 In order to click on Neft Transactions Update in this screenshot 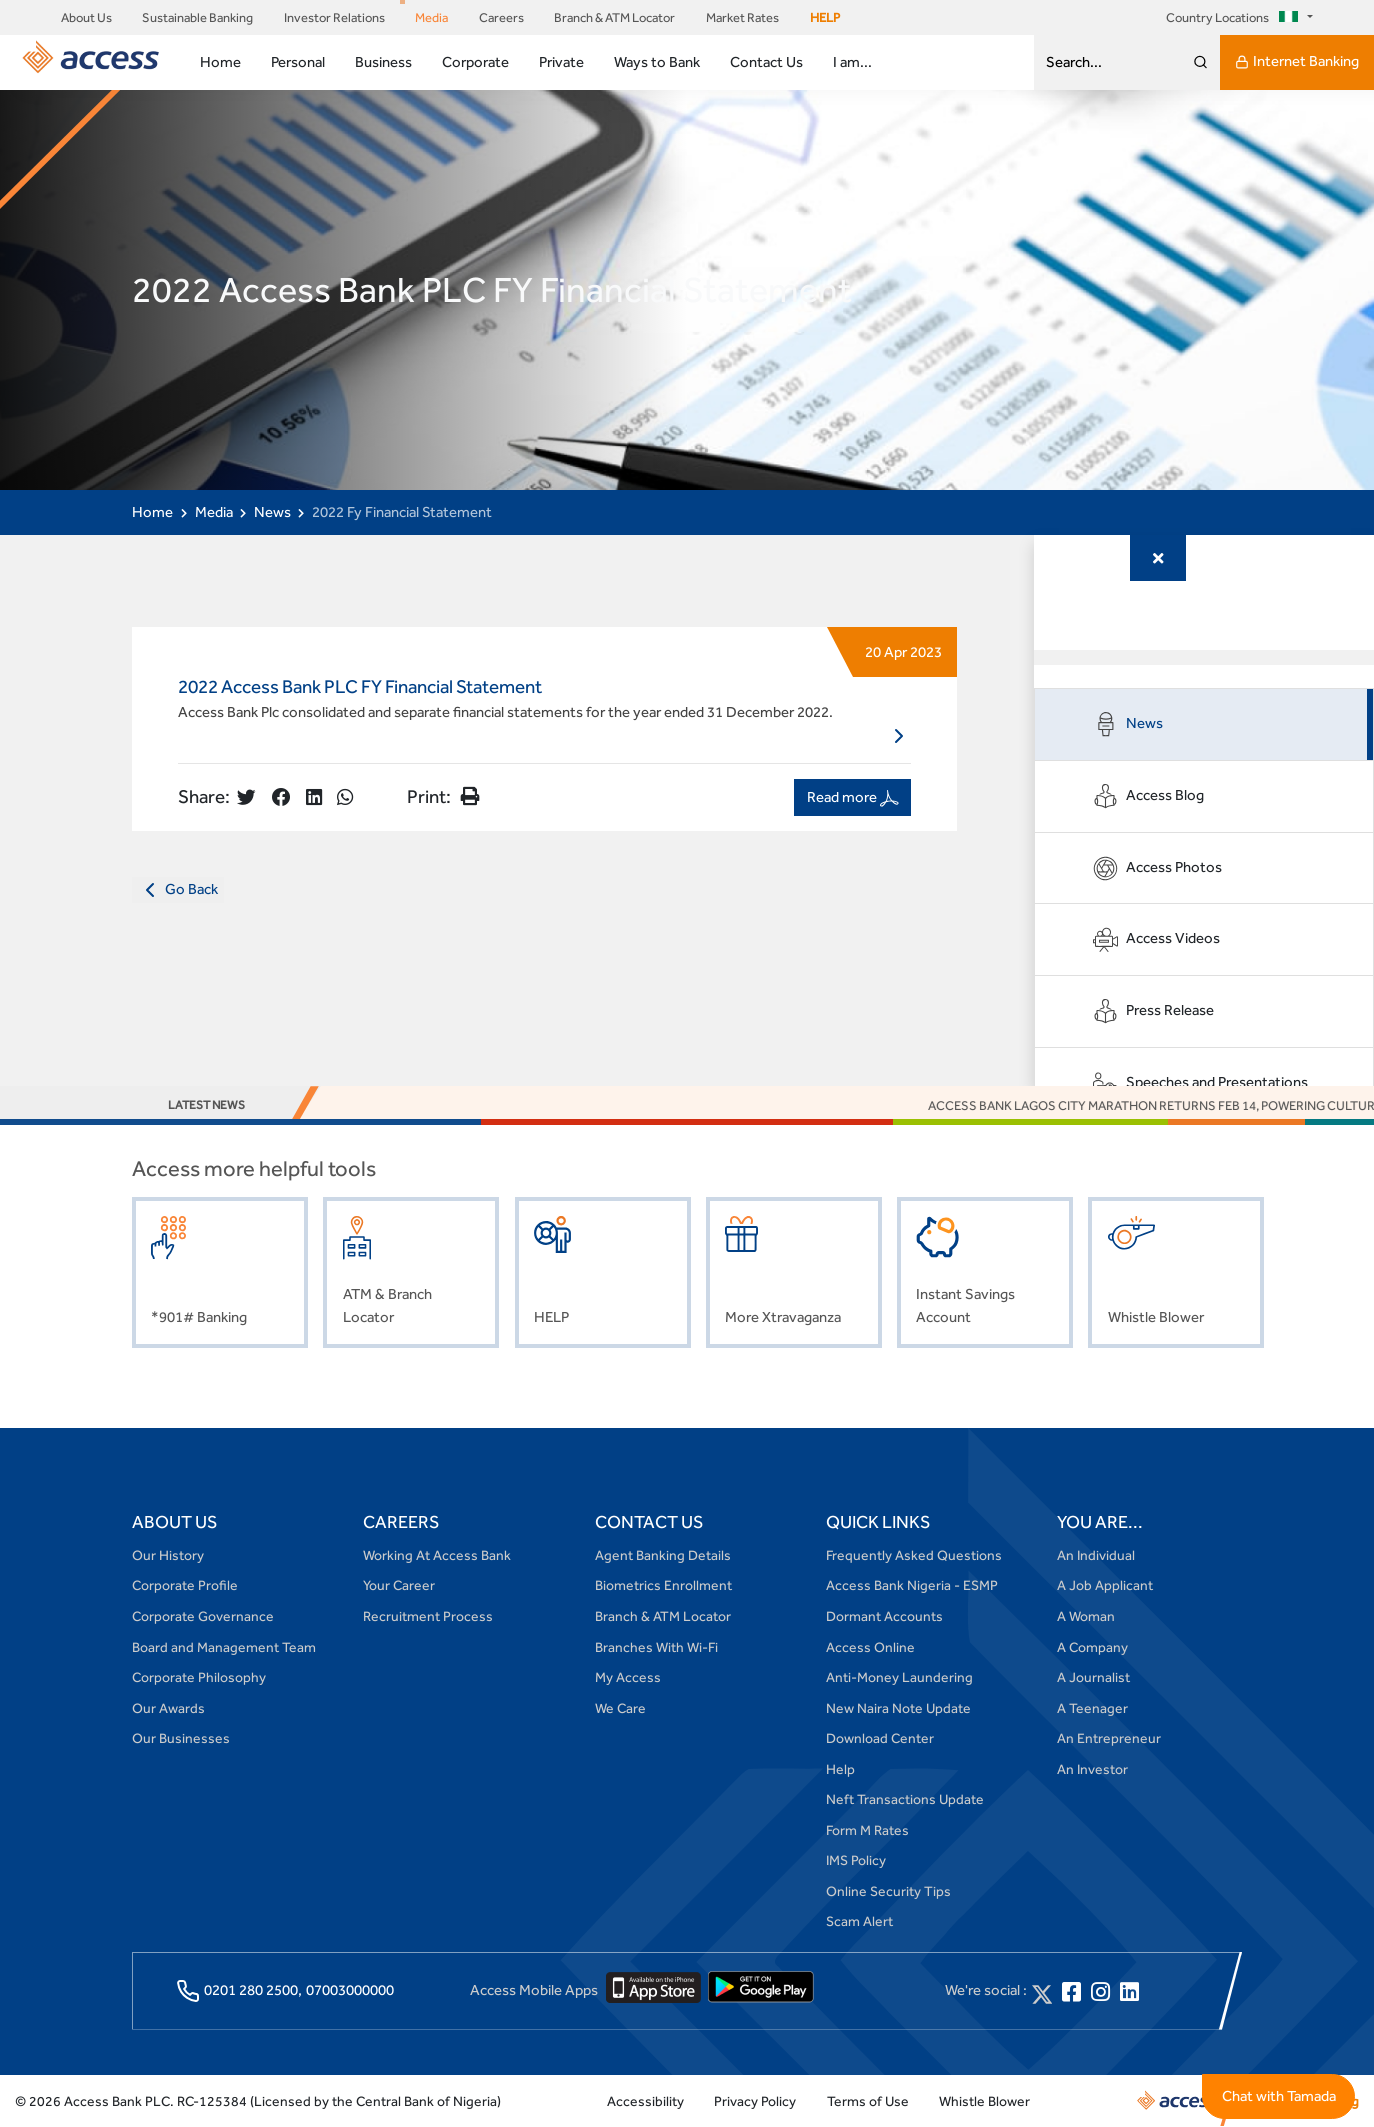, I will do `click(905, 1799)`.